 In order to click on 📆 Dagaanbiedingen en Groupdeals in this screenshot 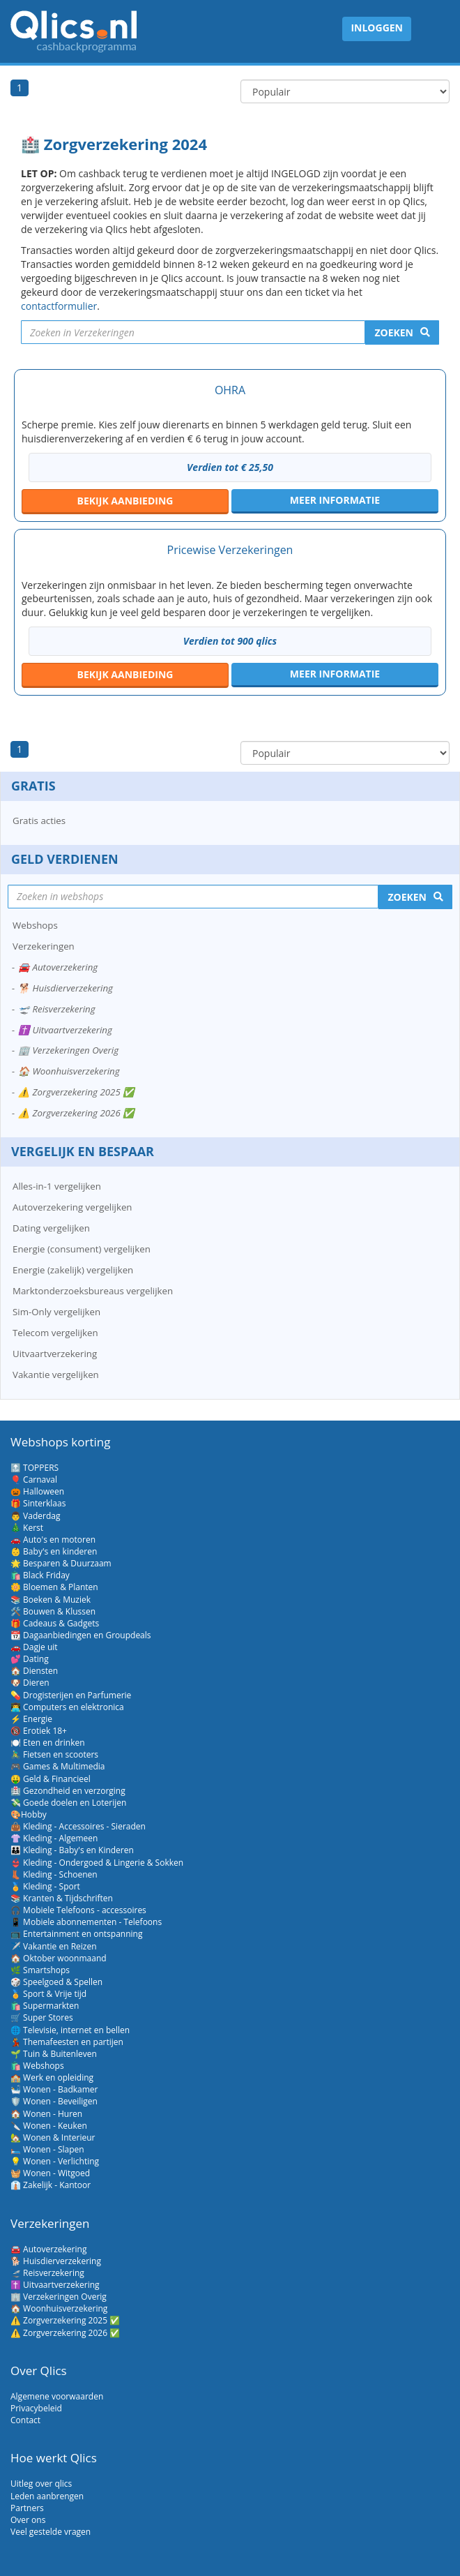, I will do `click(80, 1635)`.